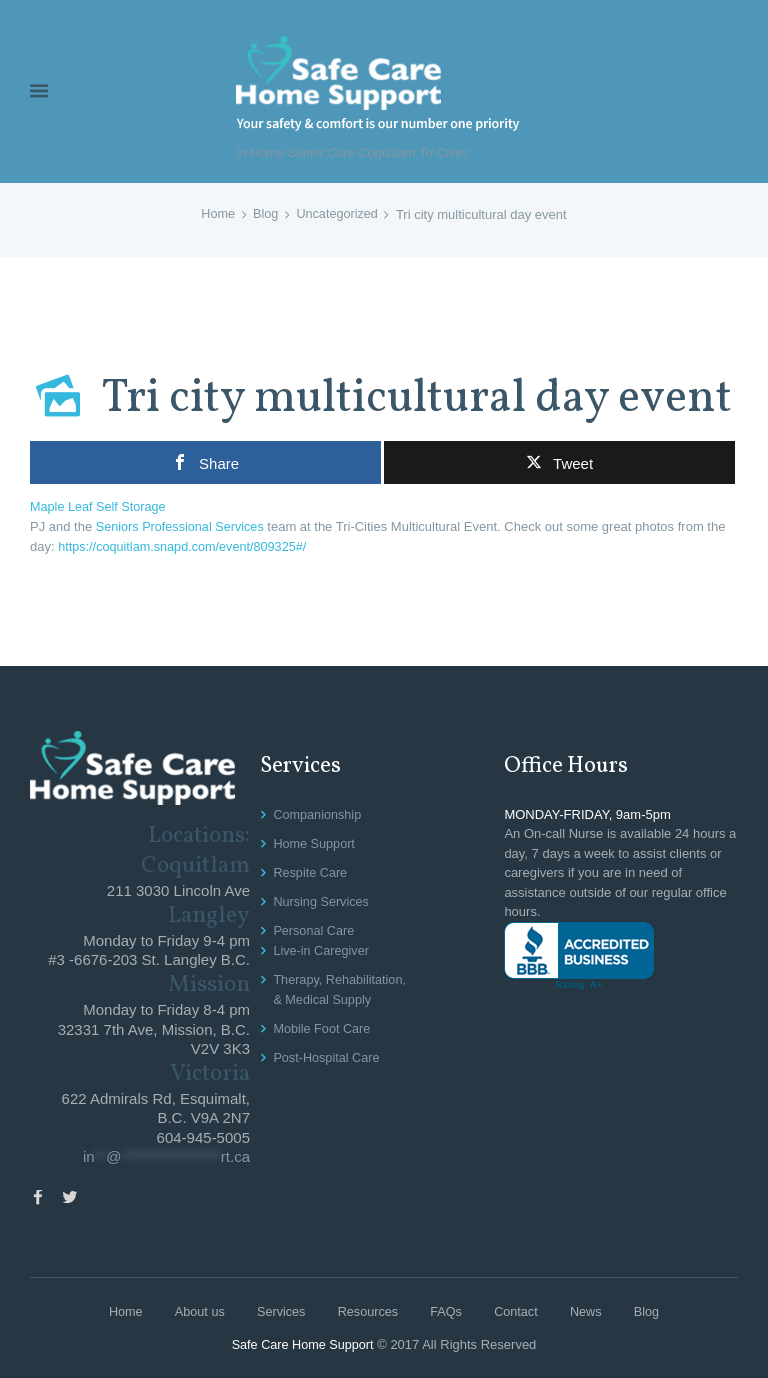 Image resolution: width=768 pixels, height=1378 pixels. I want to click on Home Support, so click(315, 841).